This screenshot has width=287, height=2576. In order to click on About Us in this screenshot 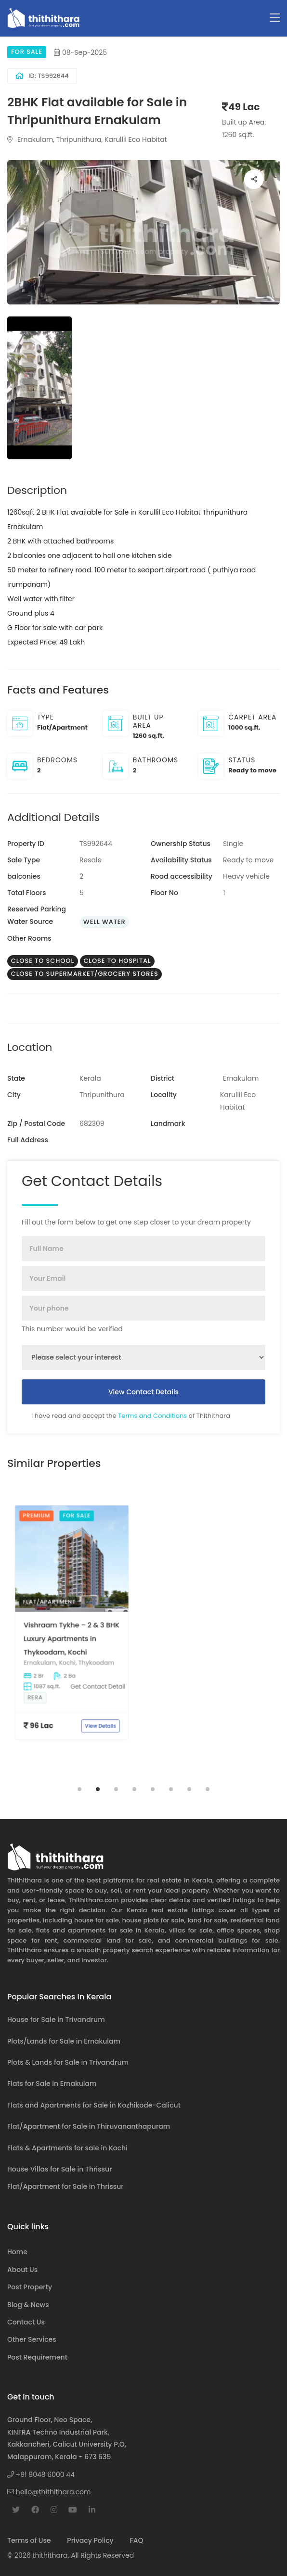, I will do `click(22, 2269)`.